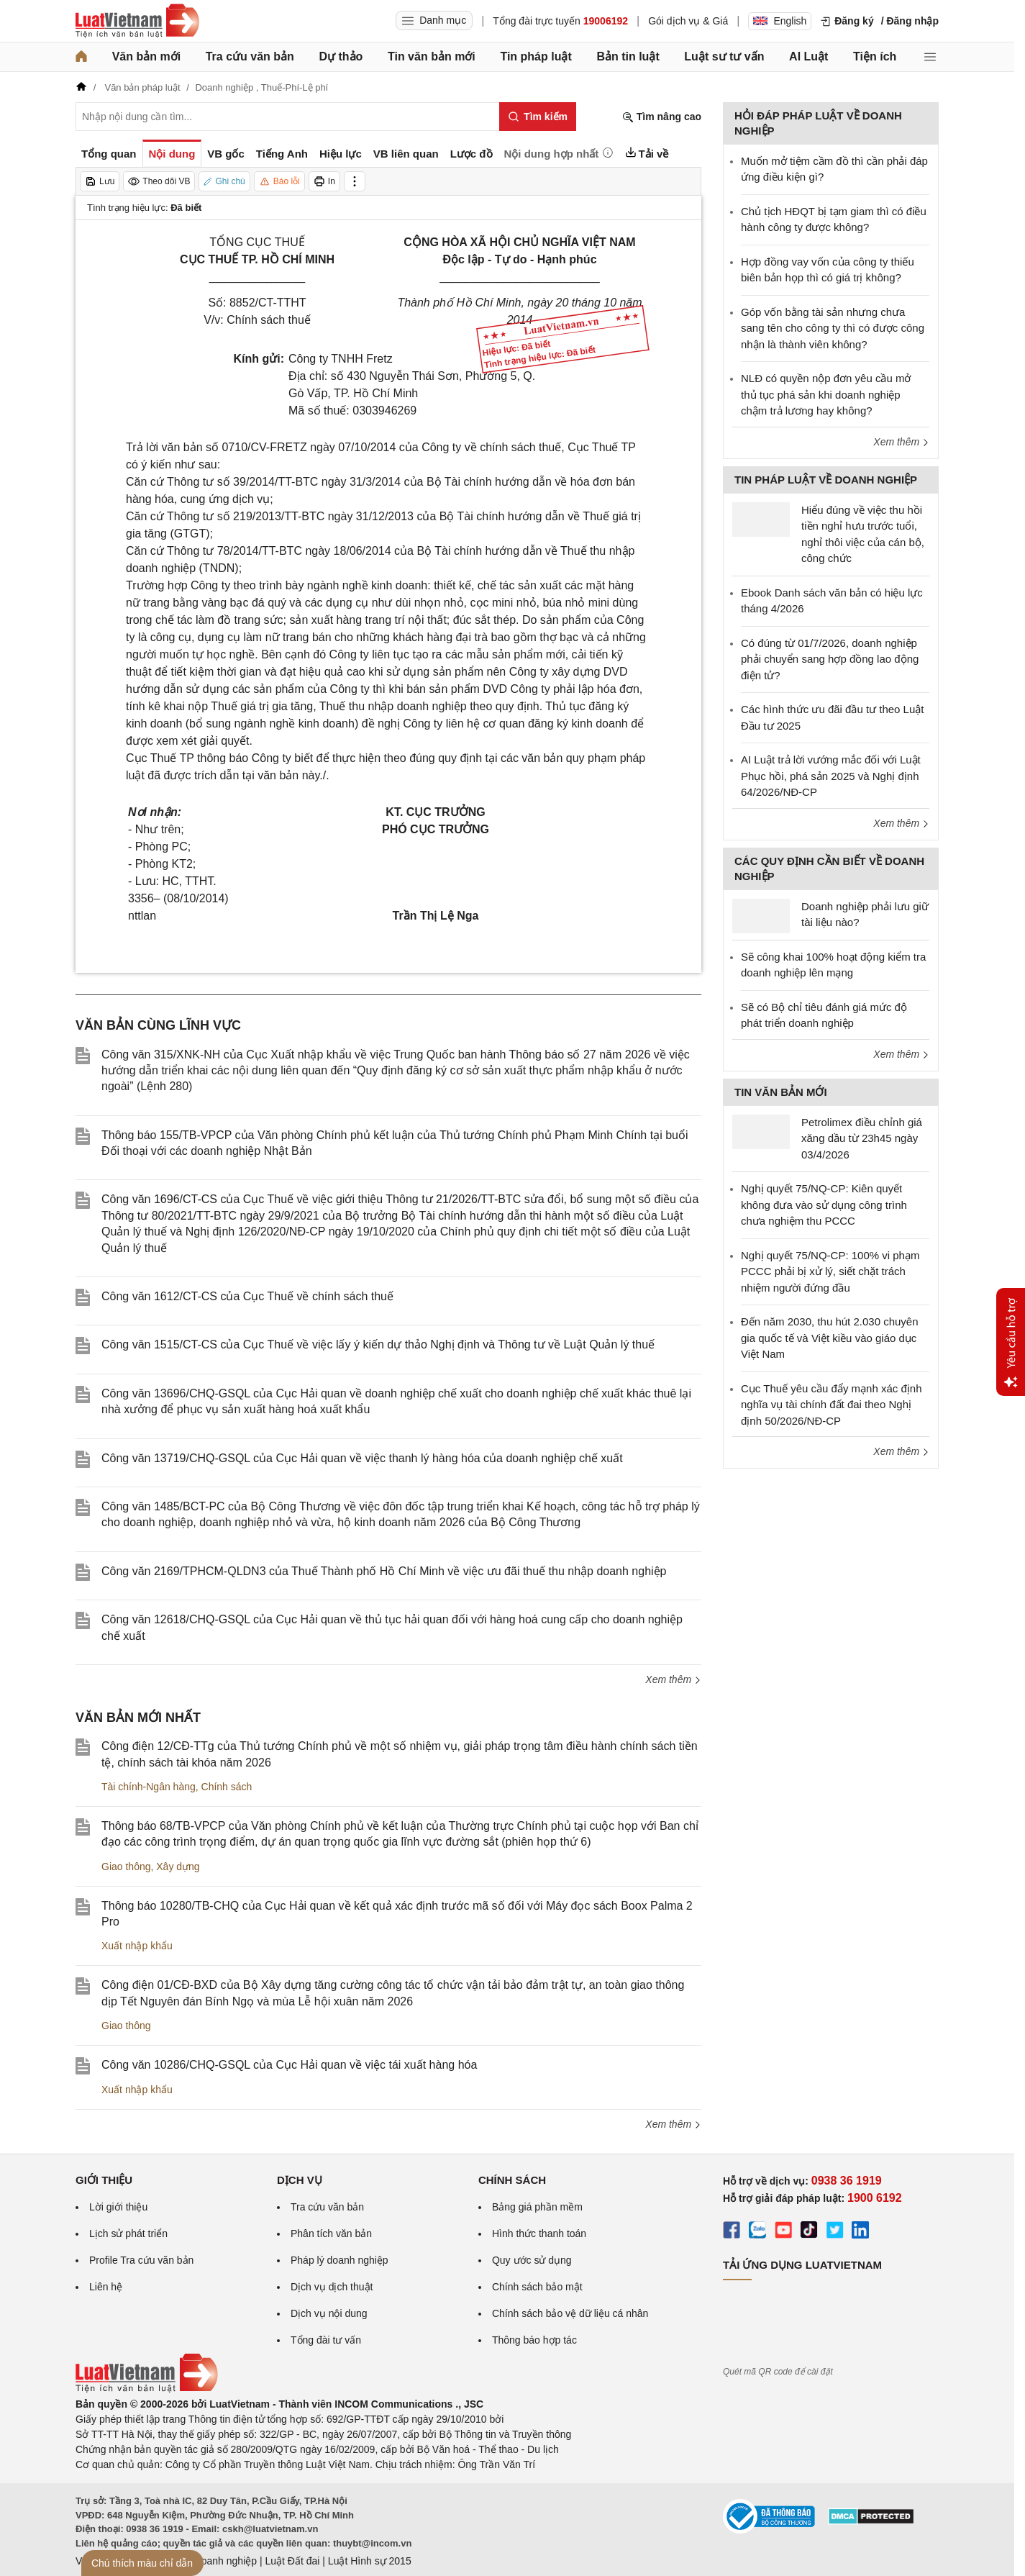 Image resolution: width=1025 pixels, height=2576 pixels. I want to click on Nghị quyết 75/NQ-CP: Kiên quyết không đưa vào sử dụng công trình chưa nghiệm thu PCCC, so click(824, 1204).